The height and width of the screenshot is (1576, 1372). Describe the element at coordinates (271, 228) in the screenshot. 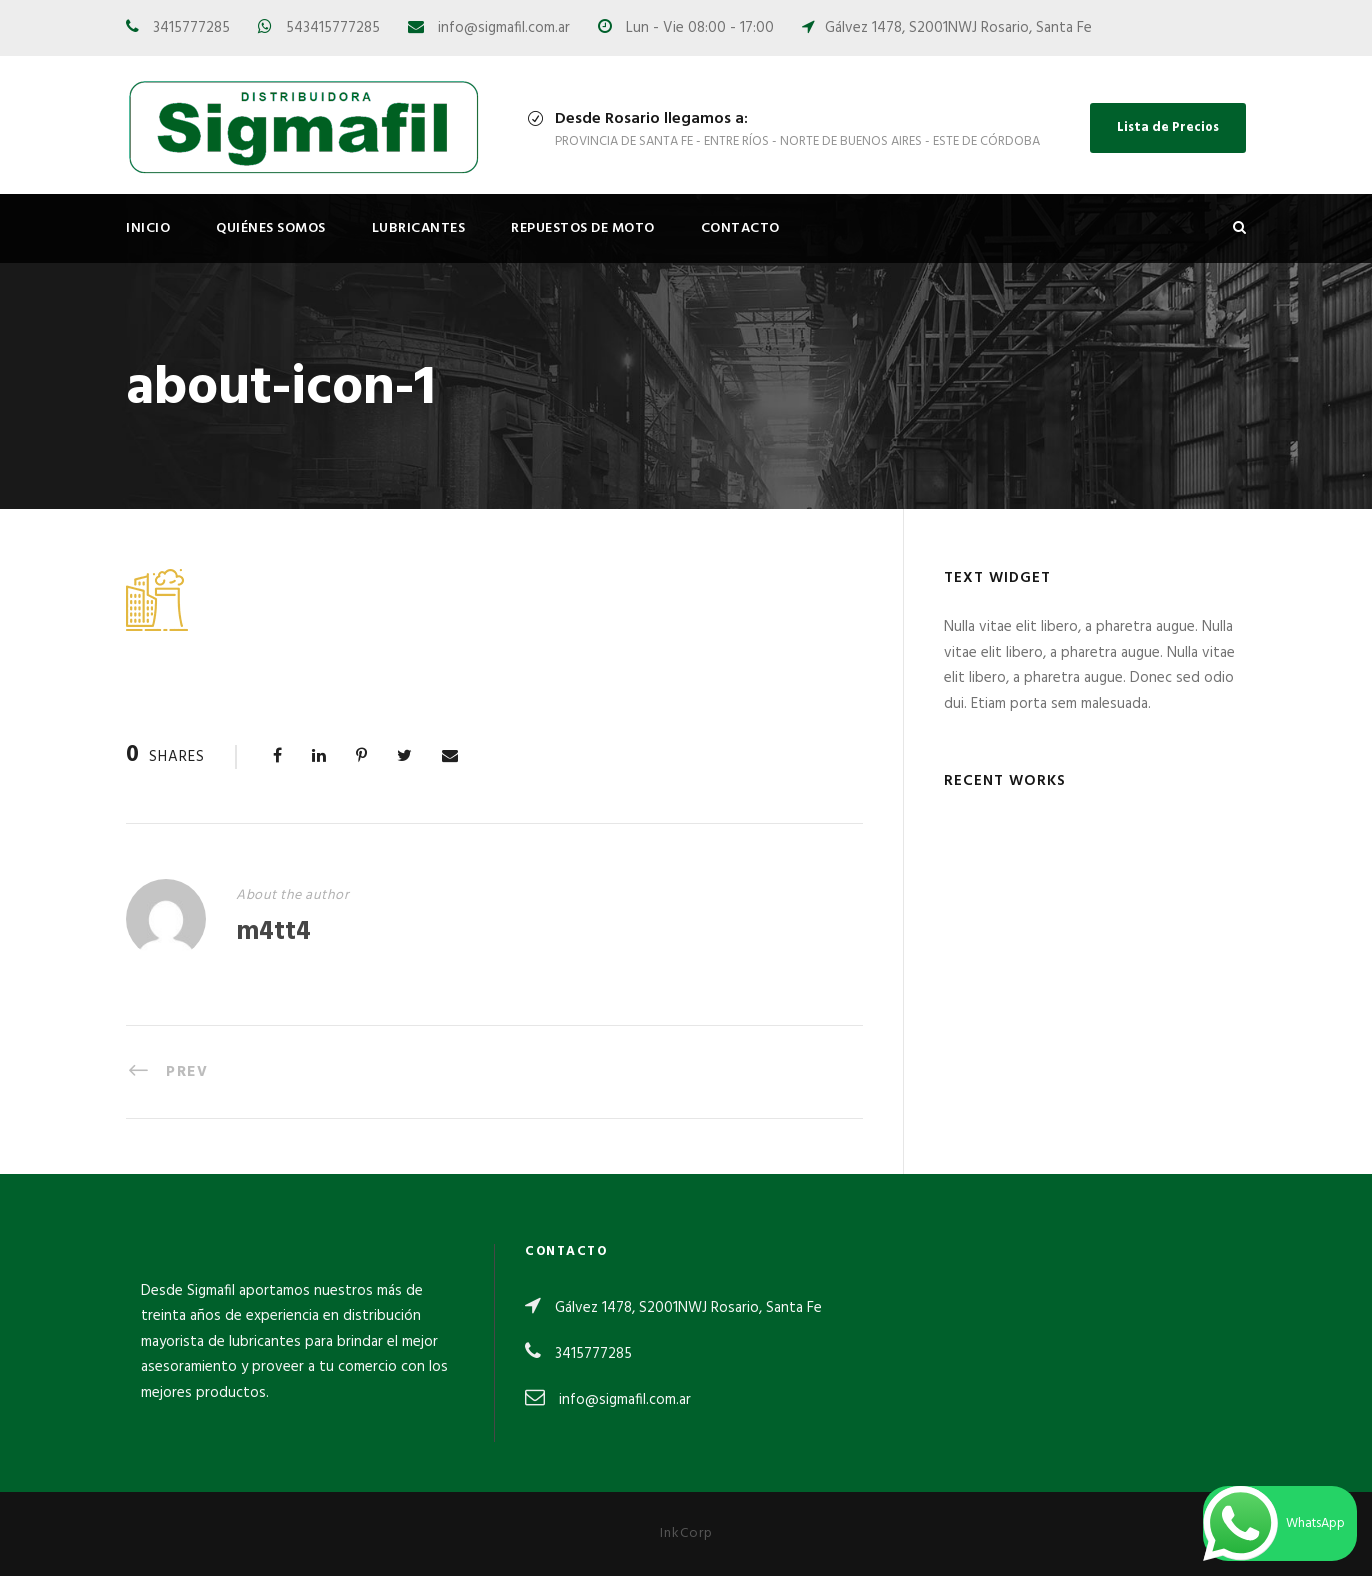

I see `Quiénes Somos` at that location.